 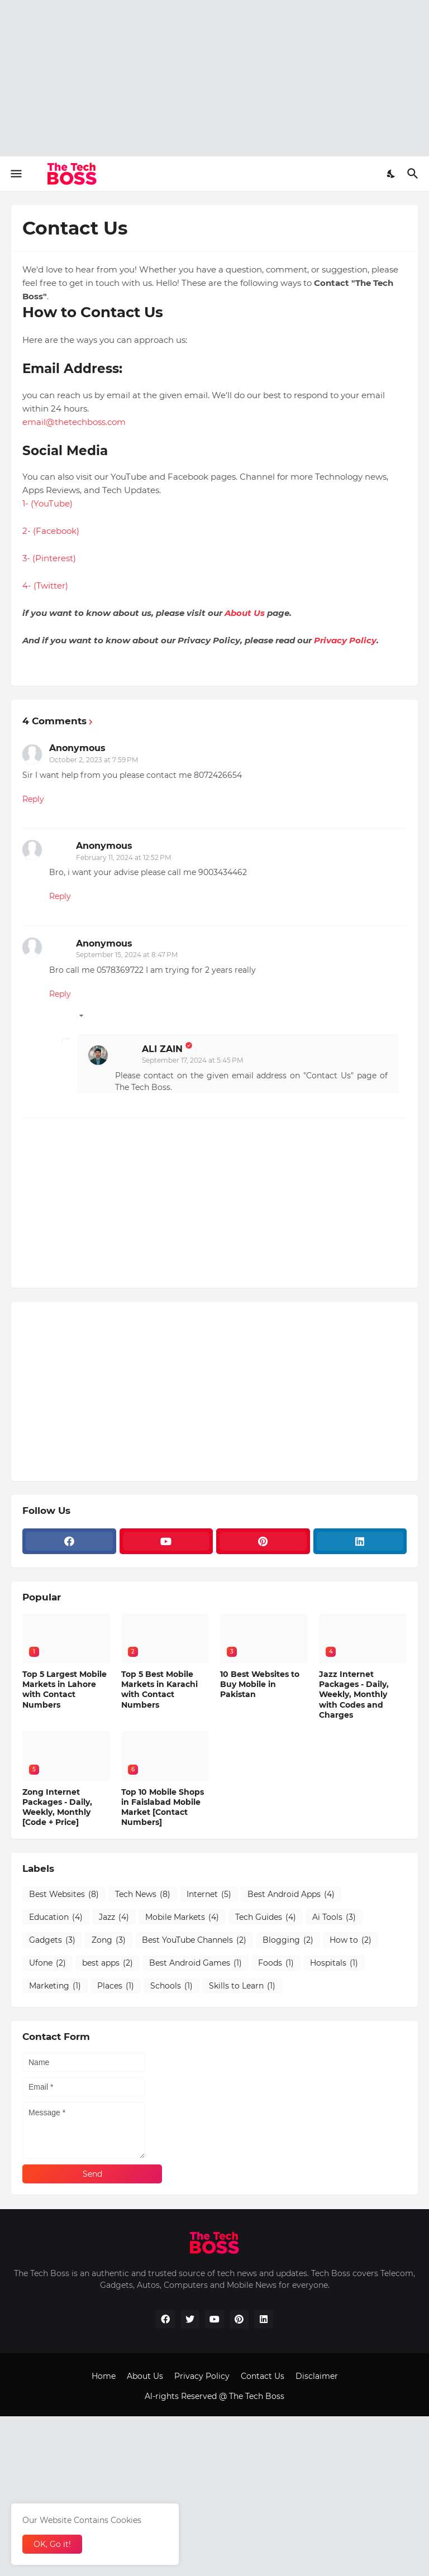 I want to click on [Search], so click(x=414, y=173).